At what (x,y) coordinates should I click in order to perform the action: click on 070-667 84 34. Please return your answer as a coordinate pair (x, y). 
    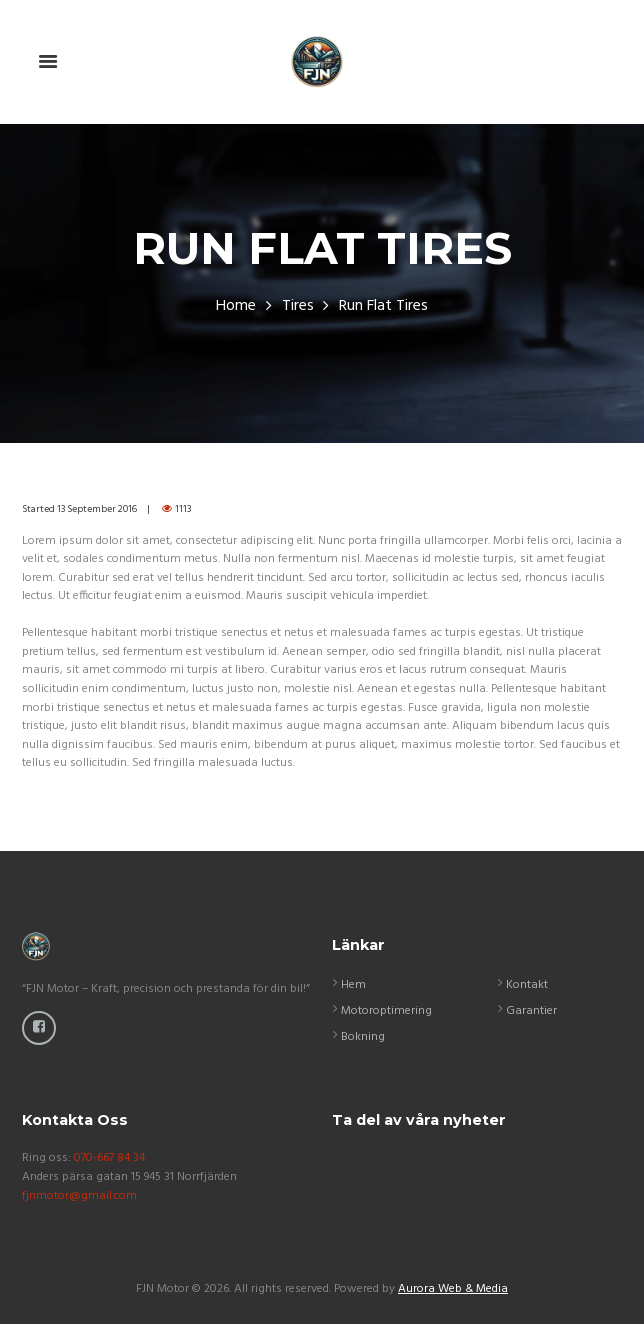
    Looking at the image, I should click on (109, 1158).